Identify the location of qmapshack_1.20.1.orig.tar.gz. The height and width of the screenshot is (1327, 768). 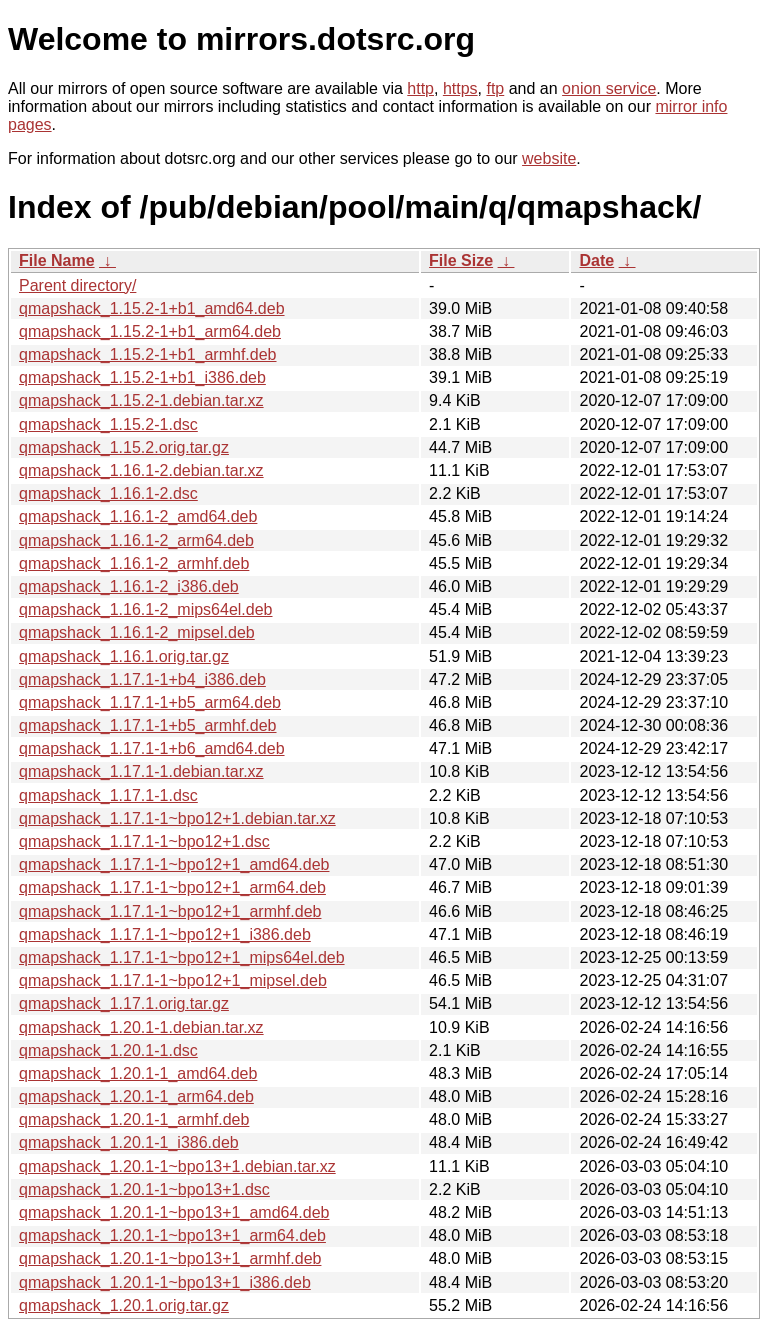
(124, 1305).